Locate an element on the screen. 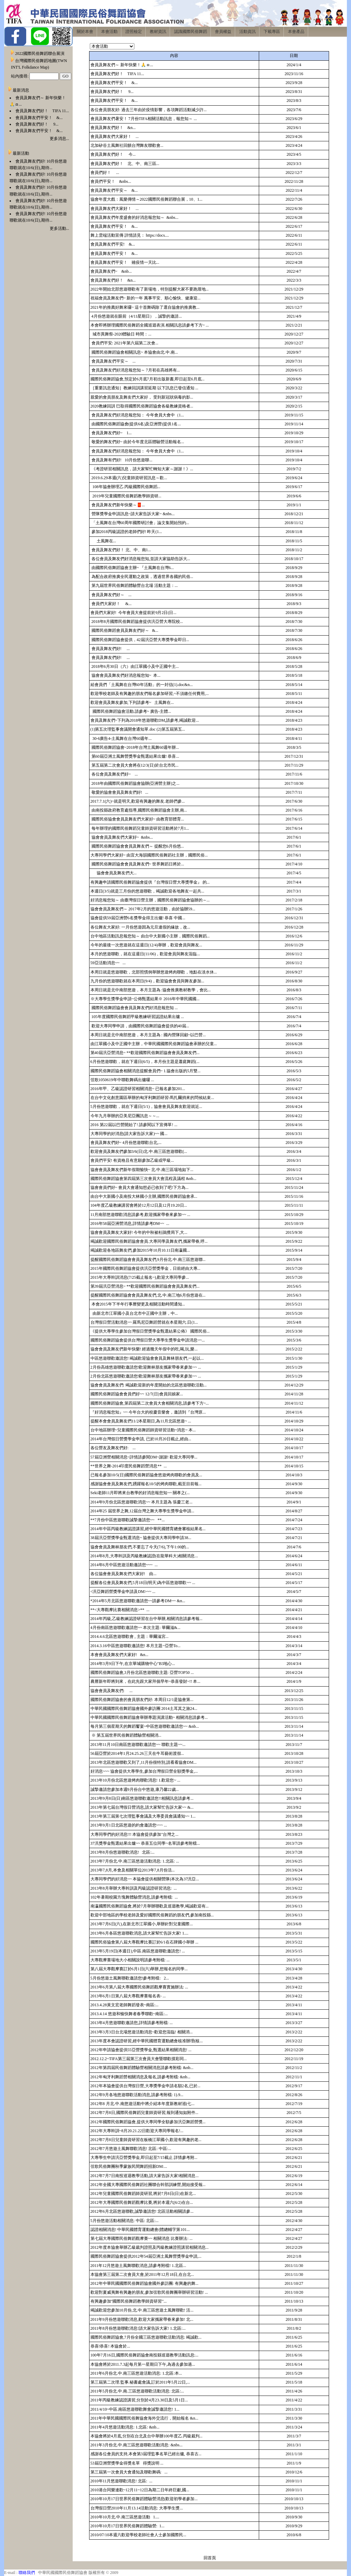 The image size is (351, 2576). 南瀛國際民俗舞蹈協會,將於7月舉辦聯歡及巡迴教學,竭誠歡迎有... is located at coordinates (149, 1906).